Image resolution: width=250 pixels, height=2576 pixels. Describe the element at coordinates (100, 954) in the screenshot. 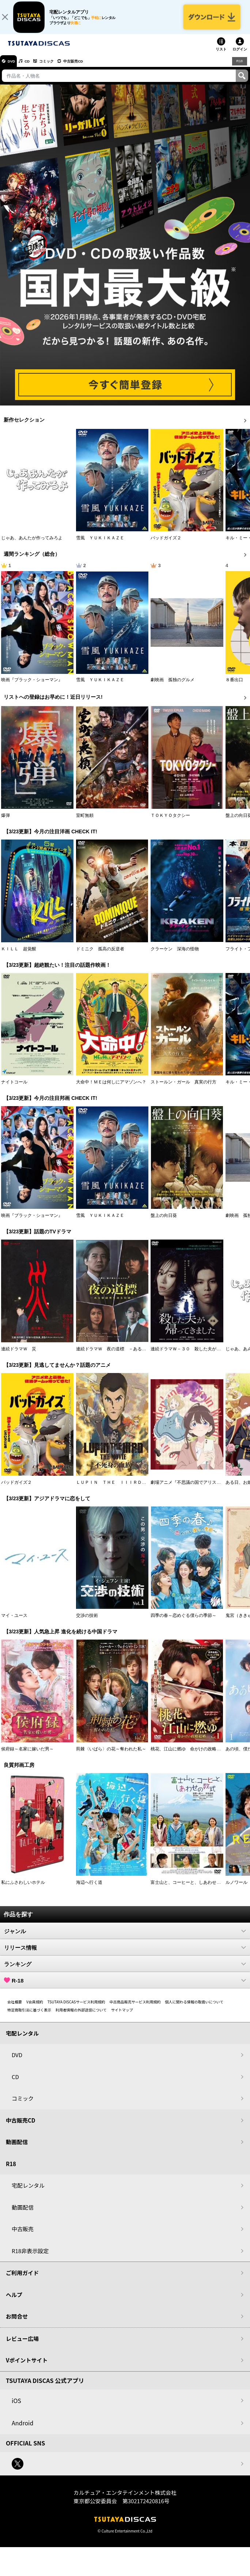

I see `ドミニク 孤高の反逆者` at that location.